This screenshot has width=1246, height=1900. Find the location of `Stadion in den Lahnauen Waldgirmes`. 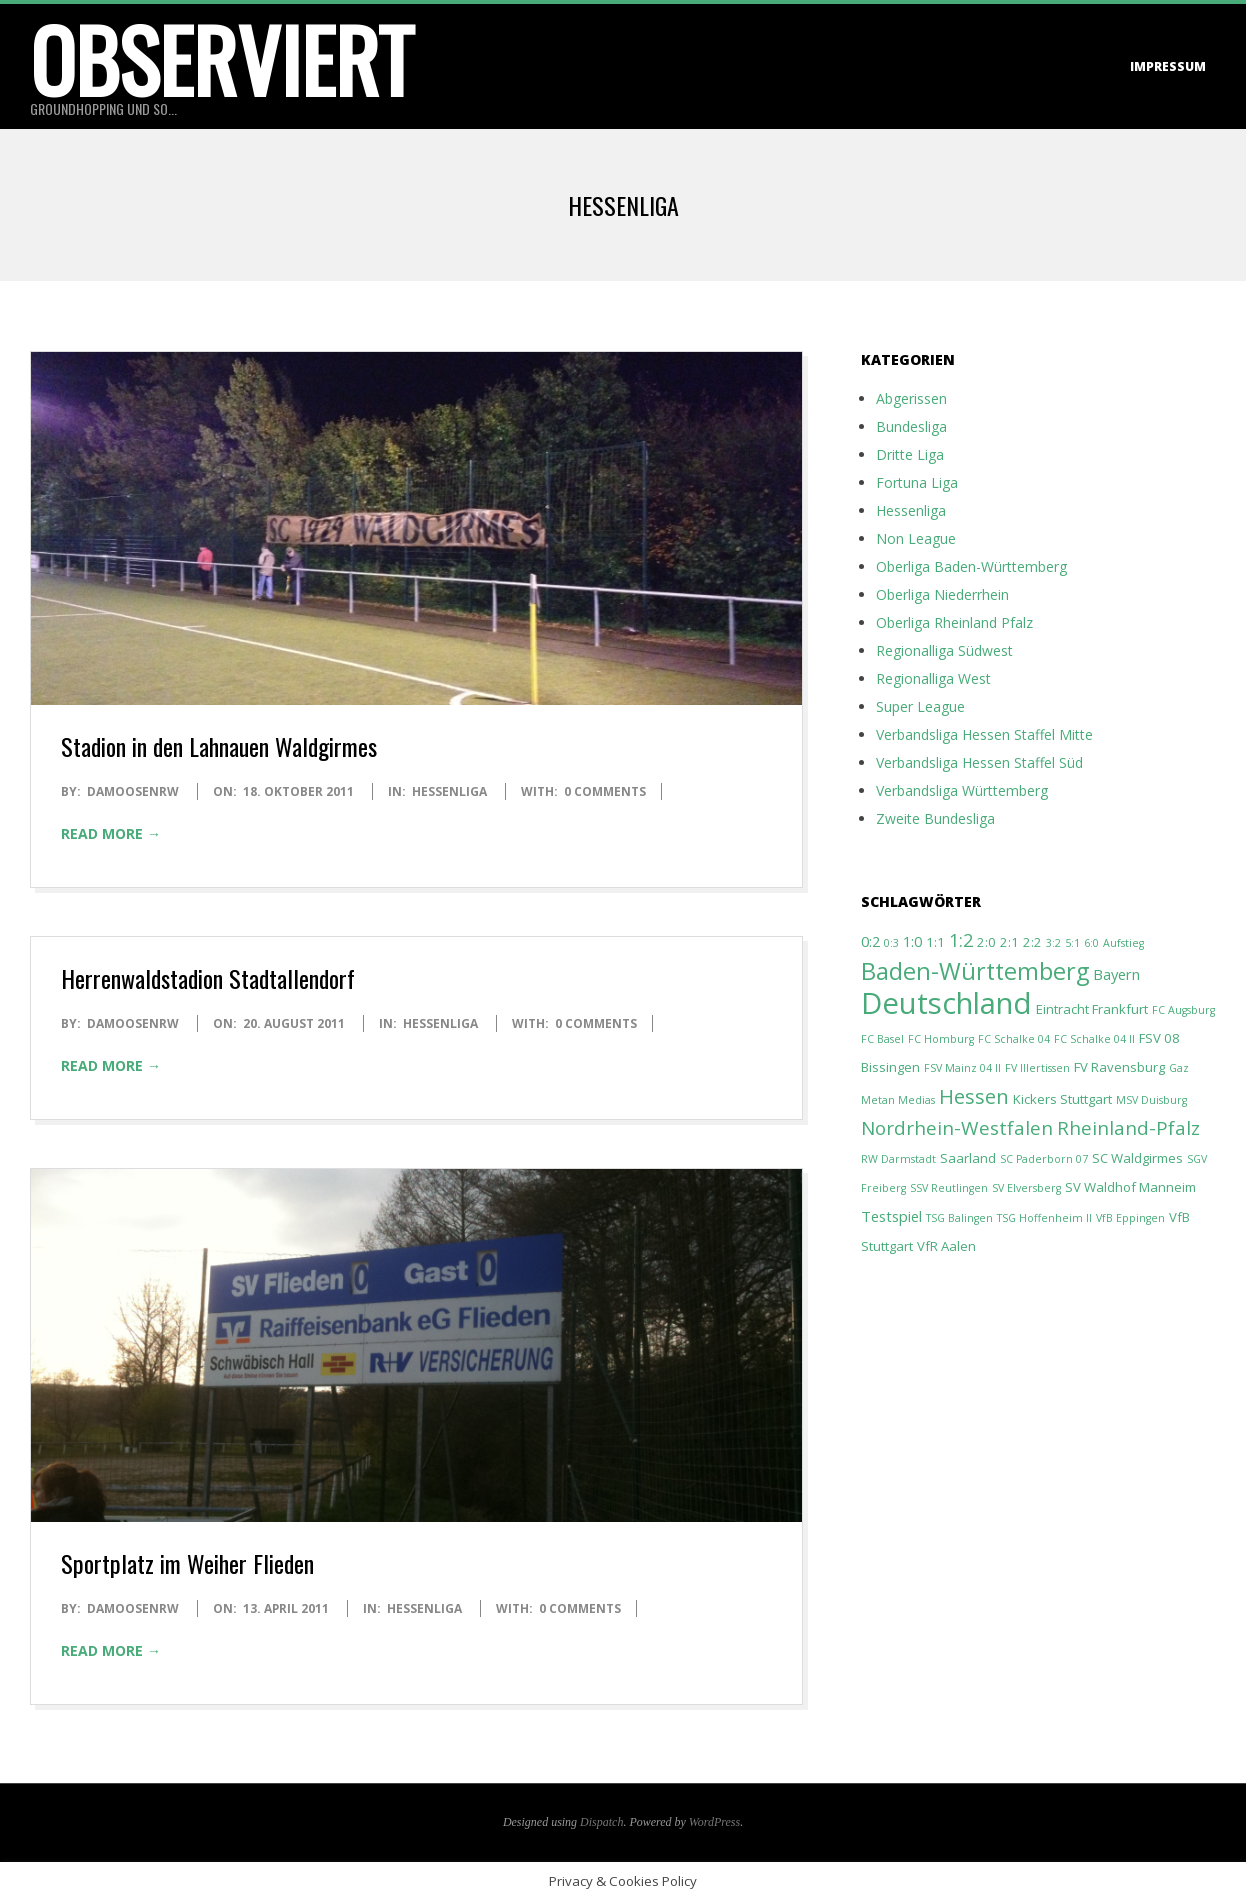

Stadion in den Lahnauen Waldgirmes is located at coordinates (219, 746).